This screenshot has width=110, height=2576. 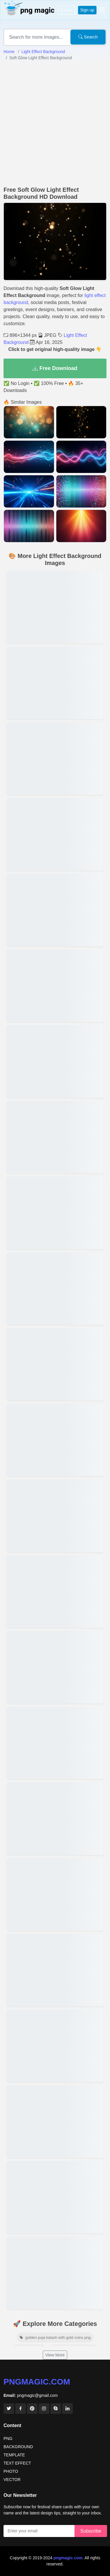 What do you see at coordinates (55, 985) in the screenshot?
I see `[View details for Realistic Light Effect Background For Overlay]` at bounding box center [55, 985].